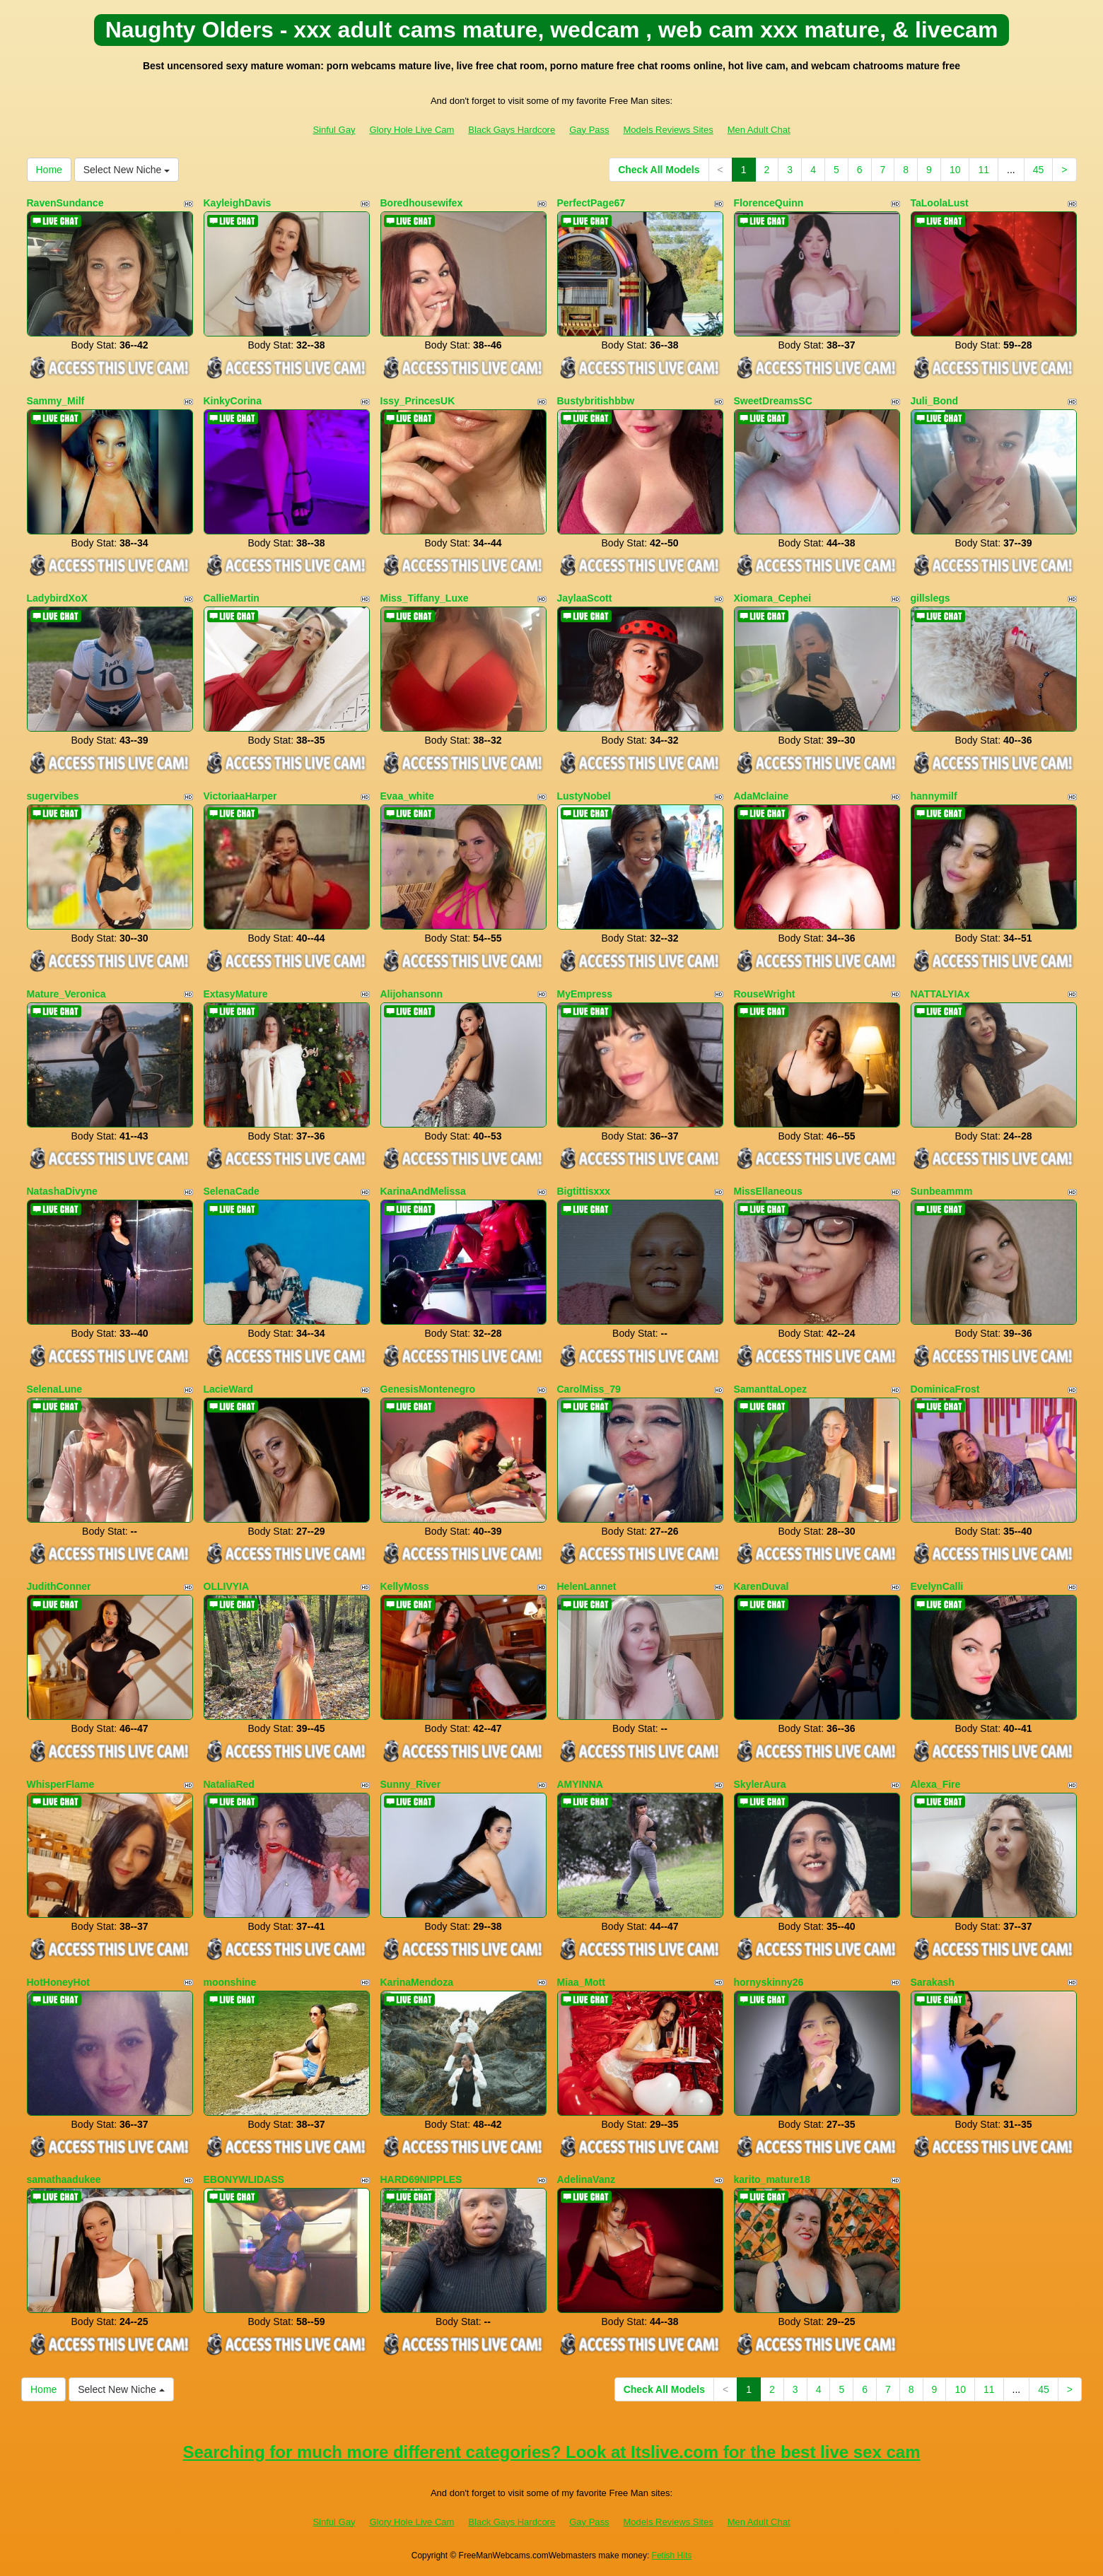  What do you see at coordinates (334, 129) in the screenshot?
I see `Sinful Gay` at bounding box center [334, 129].